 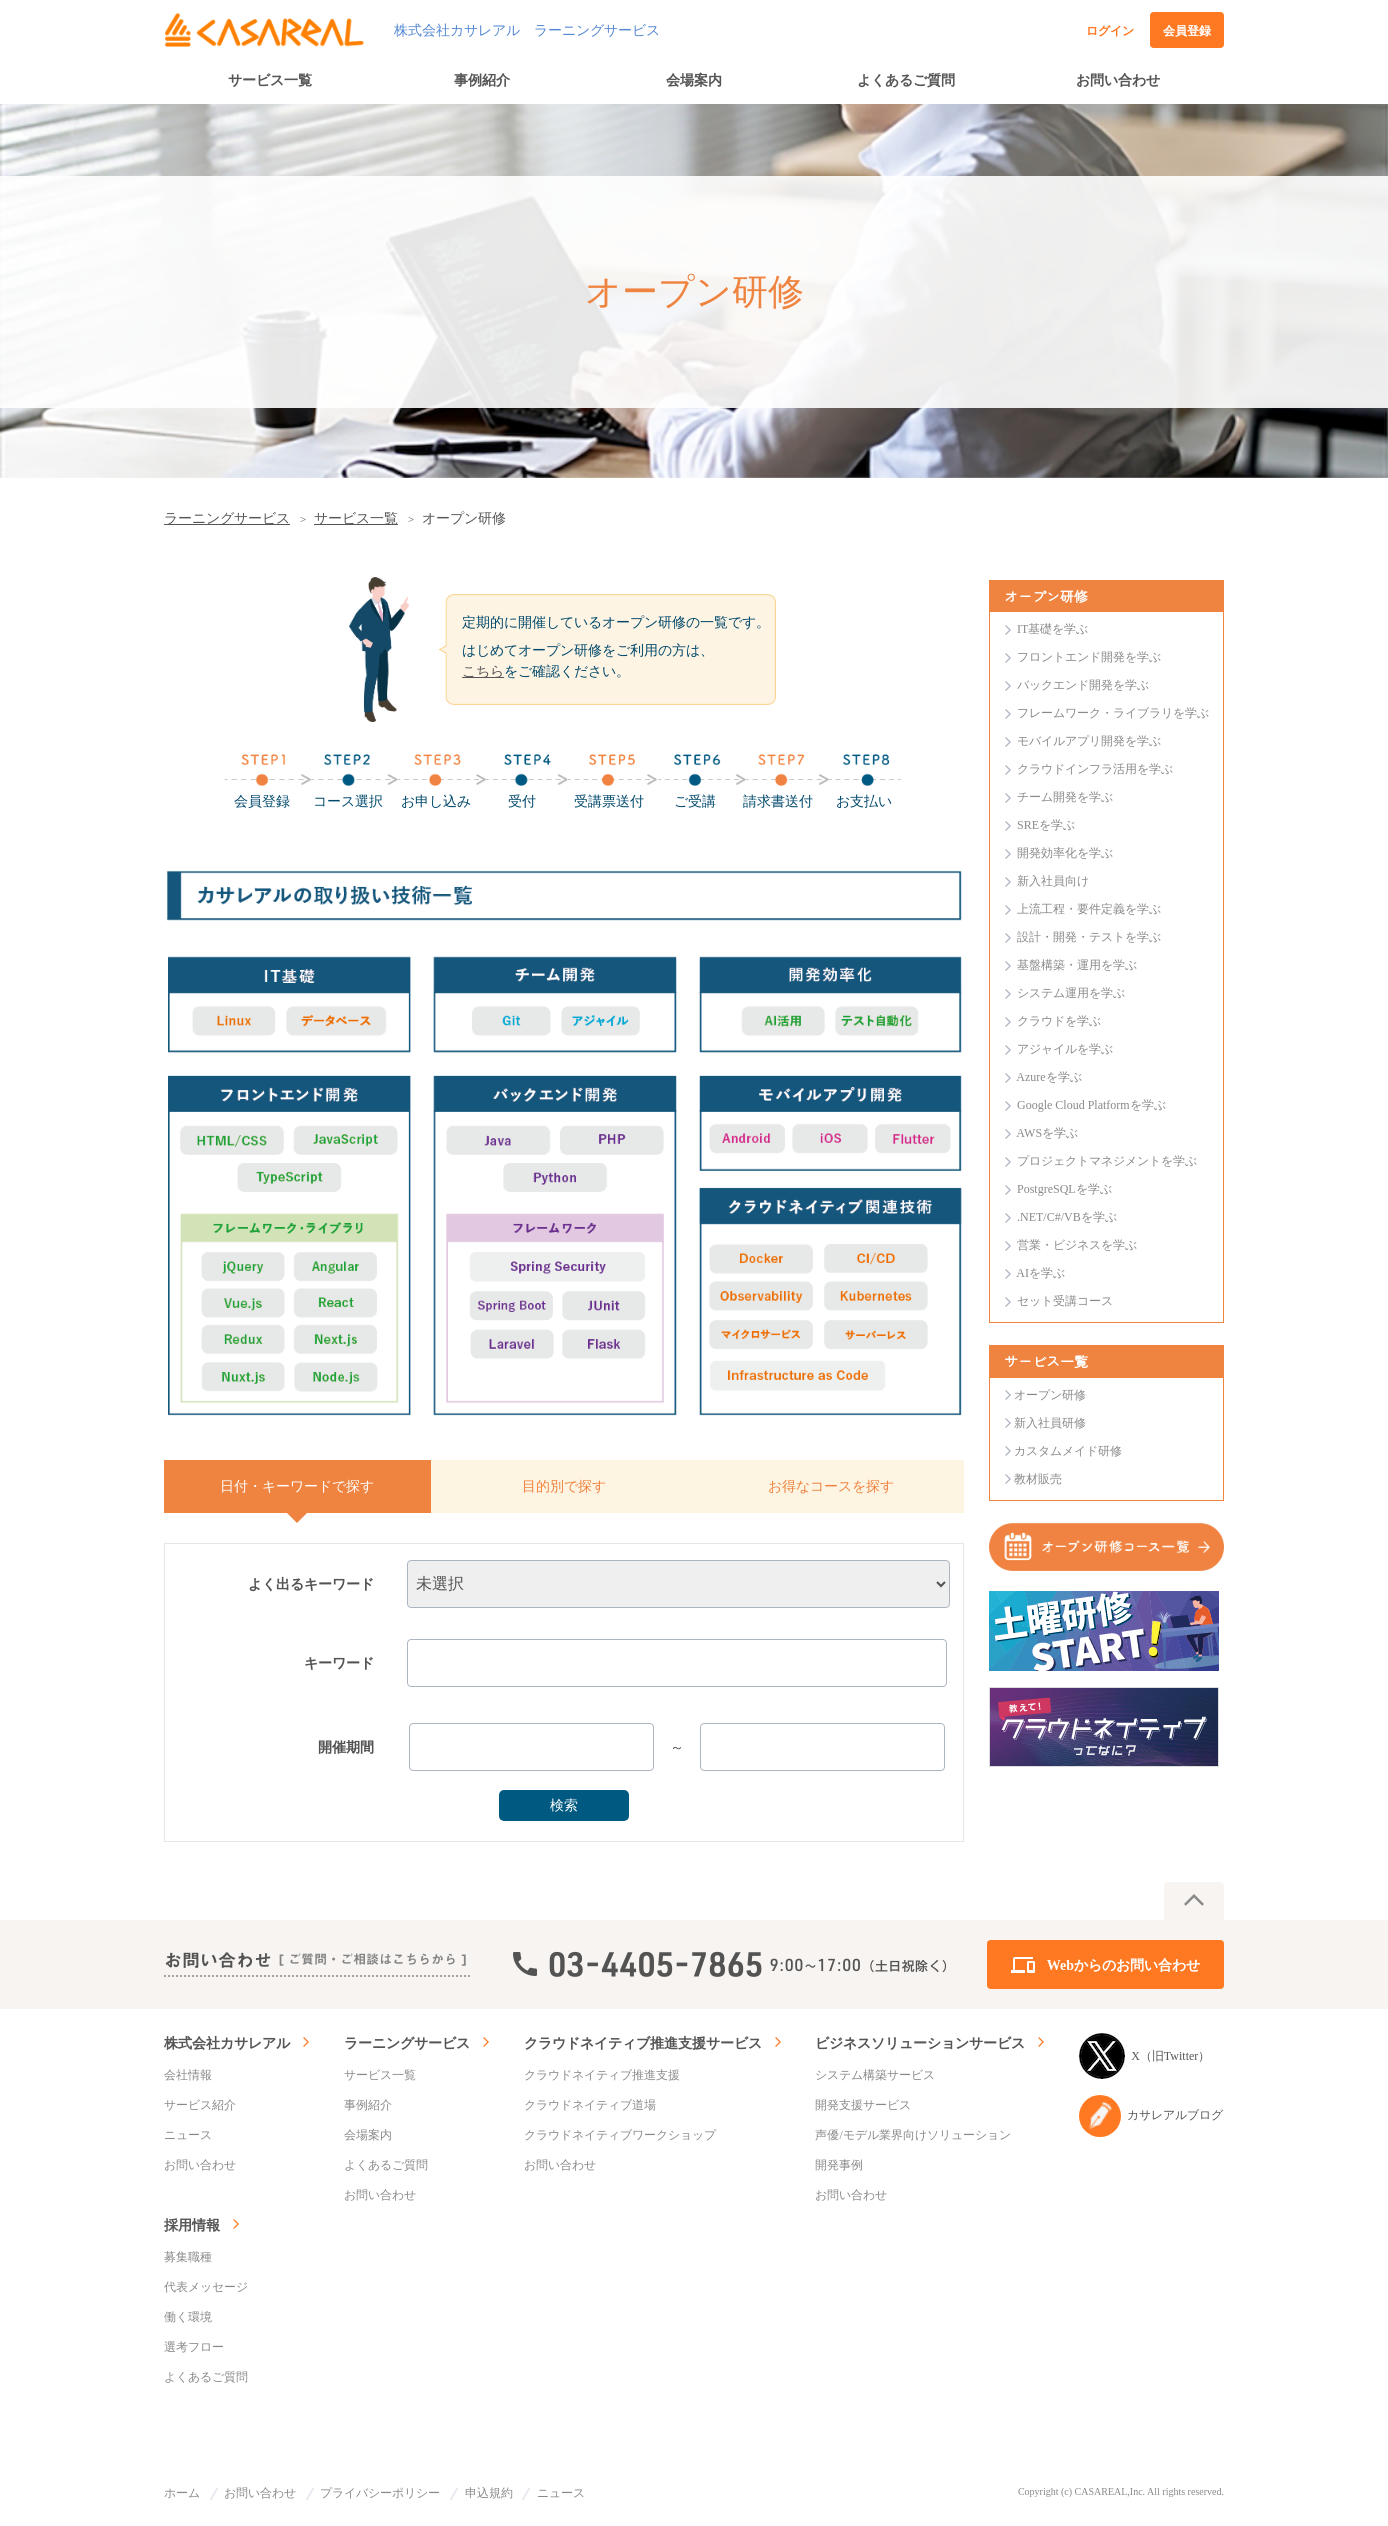 I want to click on オープン研修, so click(x=1050, y=1395).